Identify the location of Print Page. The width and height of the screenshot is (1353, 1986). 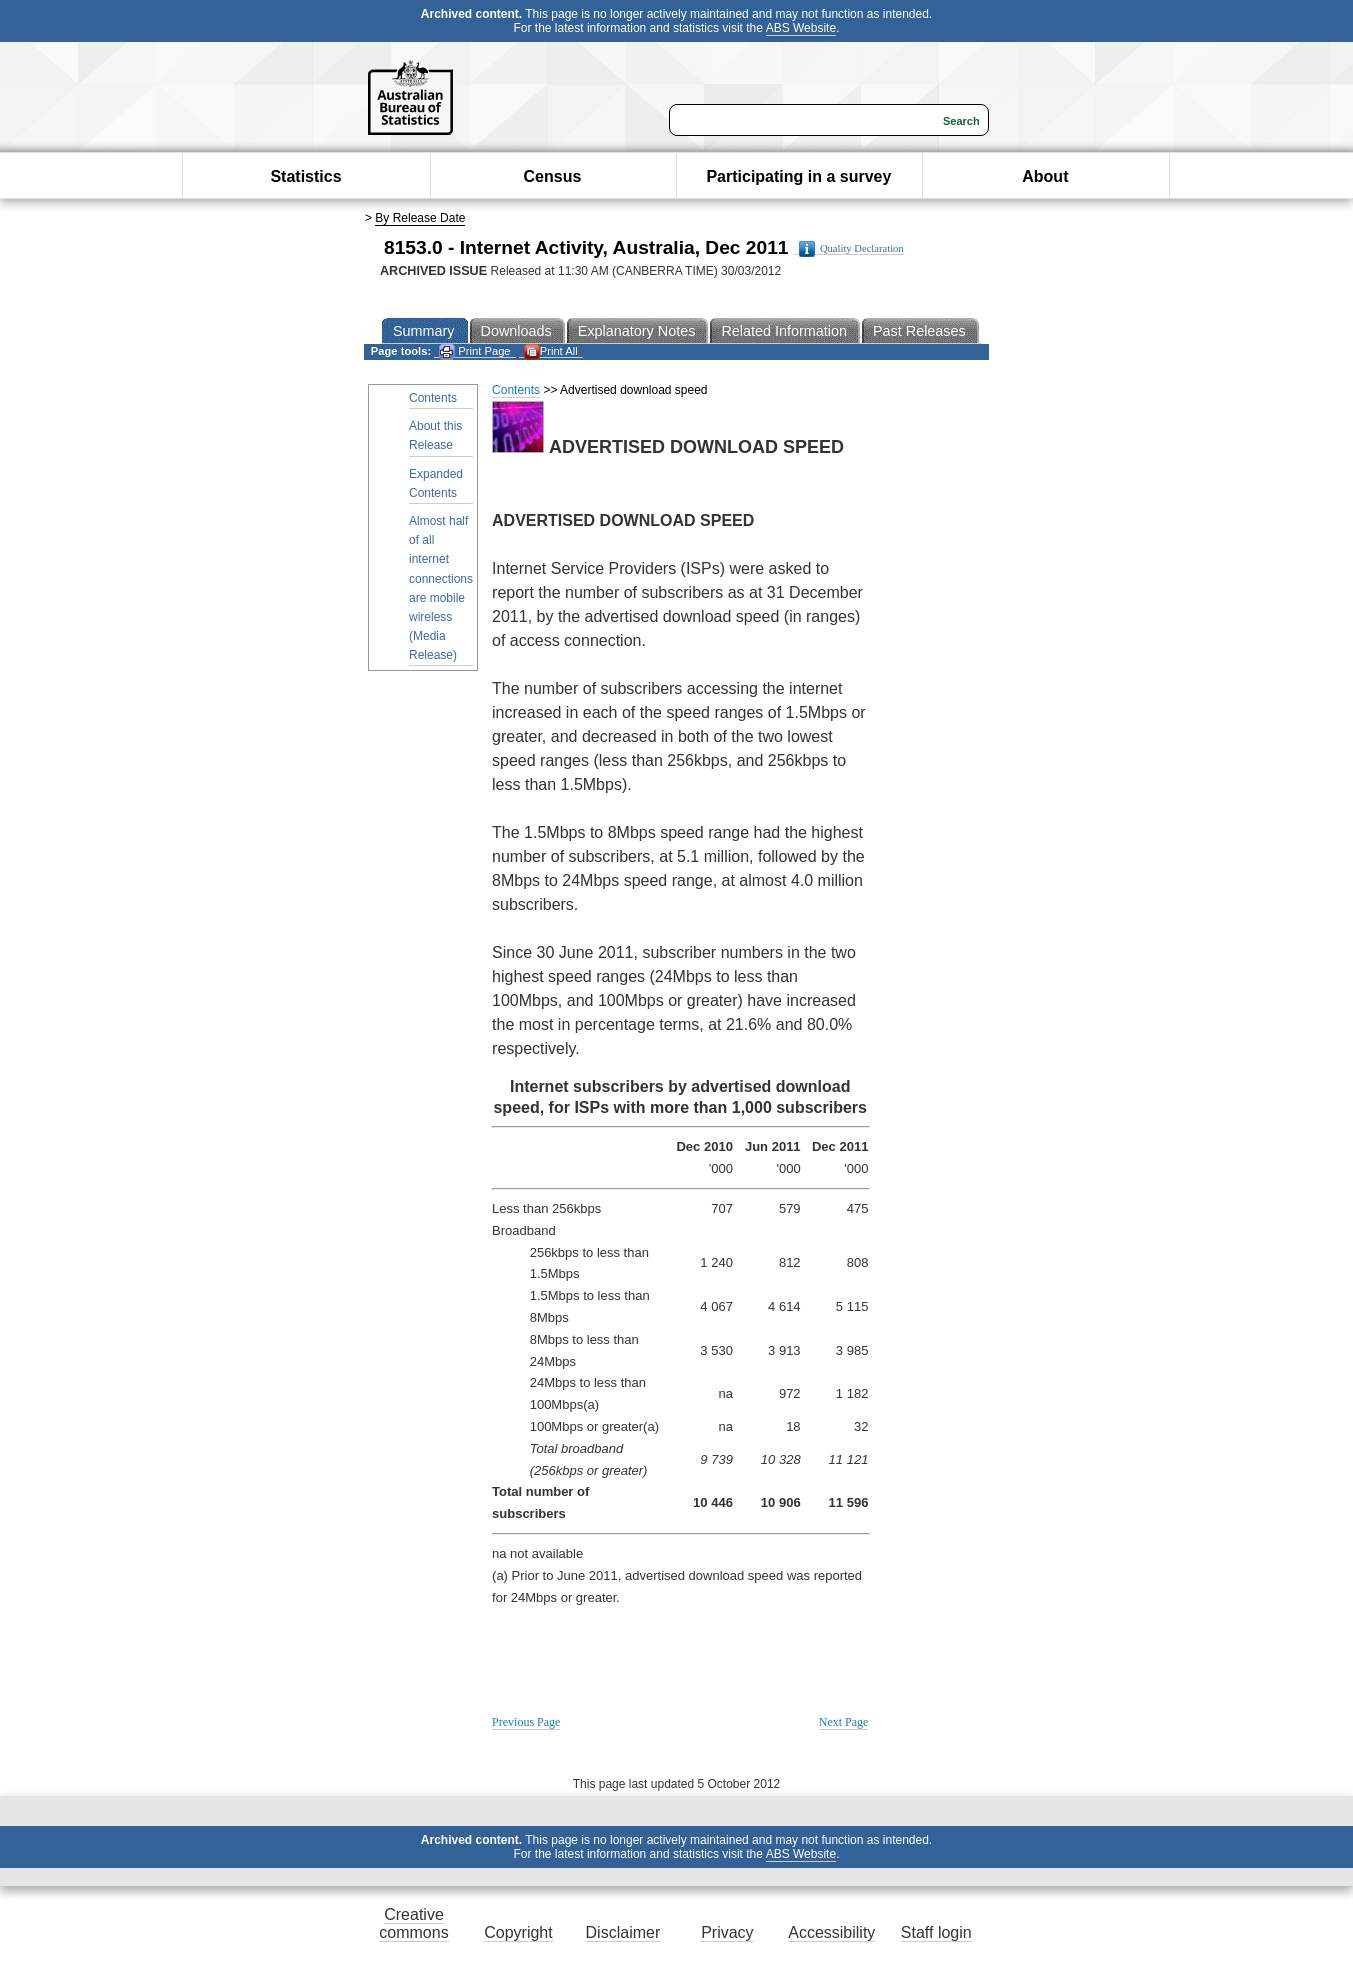
(474, 351).